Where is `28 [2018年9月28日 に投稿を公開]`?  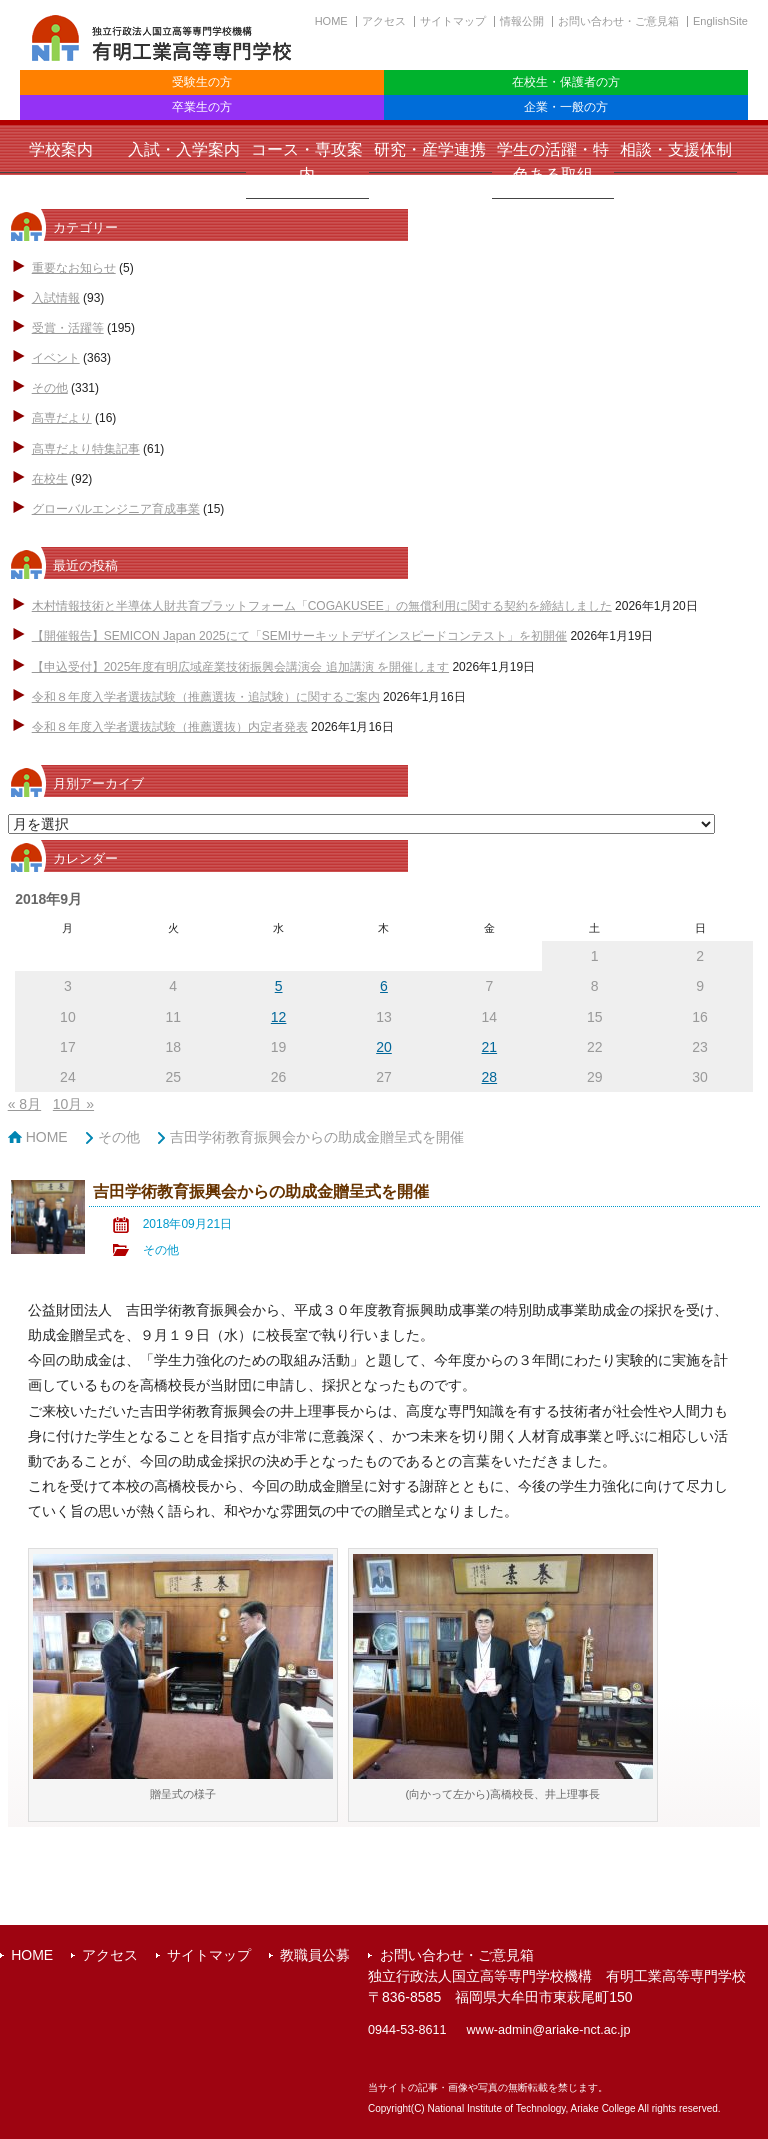
28 [2018年9月28日 に投稿を公開] is located at coordinates (490, 1077).